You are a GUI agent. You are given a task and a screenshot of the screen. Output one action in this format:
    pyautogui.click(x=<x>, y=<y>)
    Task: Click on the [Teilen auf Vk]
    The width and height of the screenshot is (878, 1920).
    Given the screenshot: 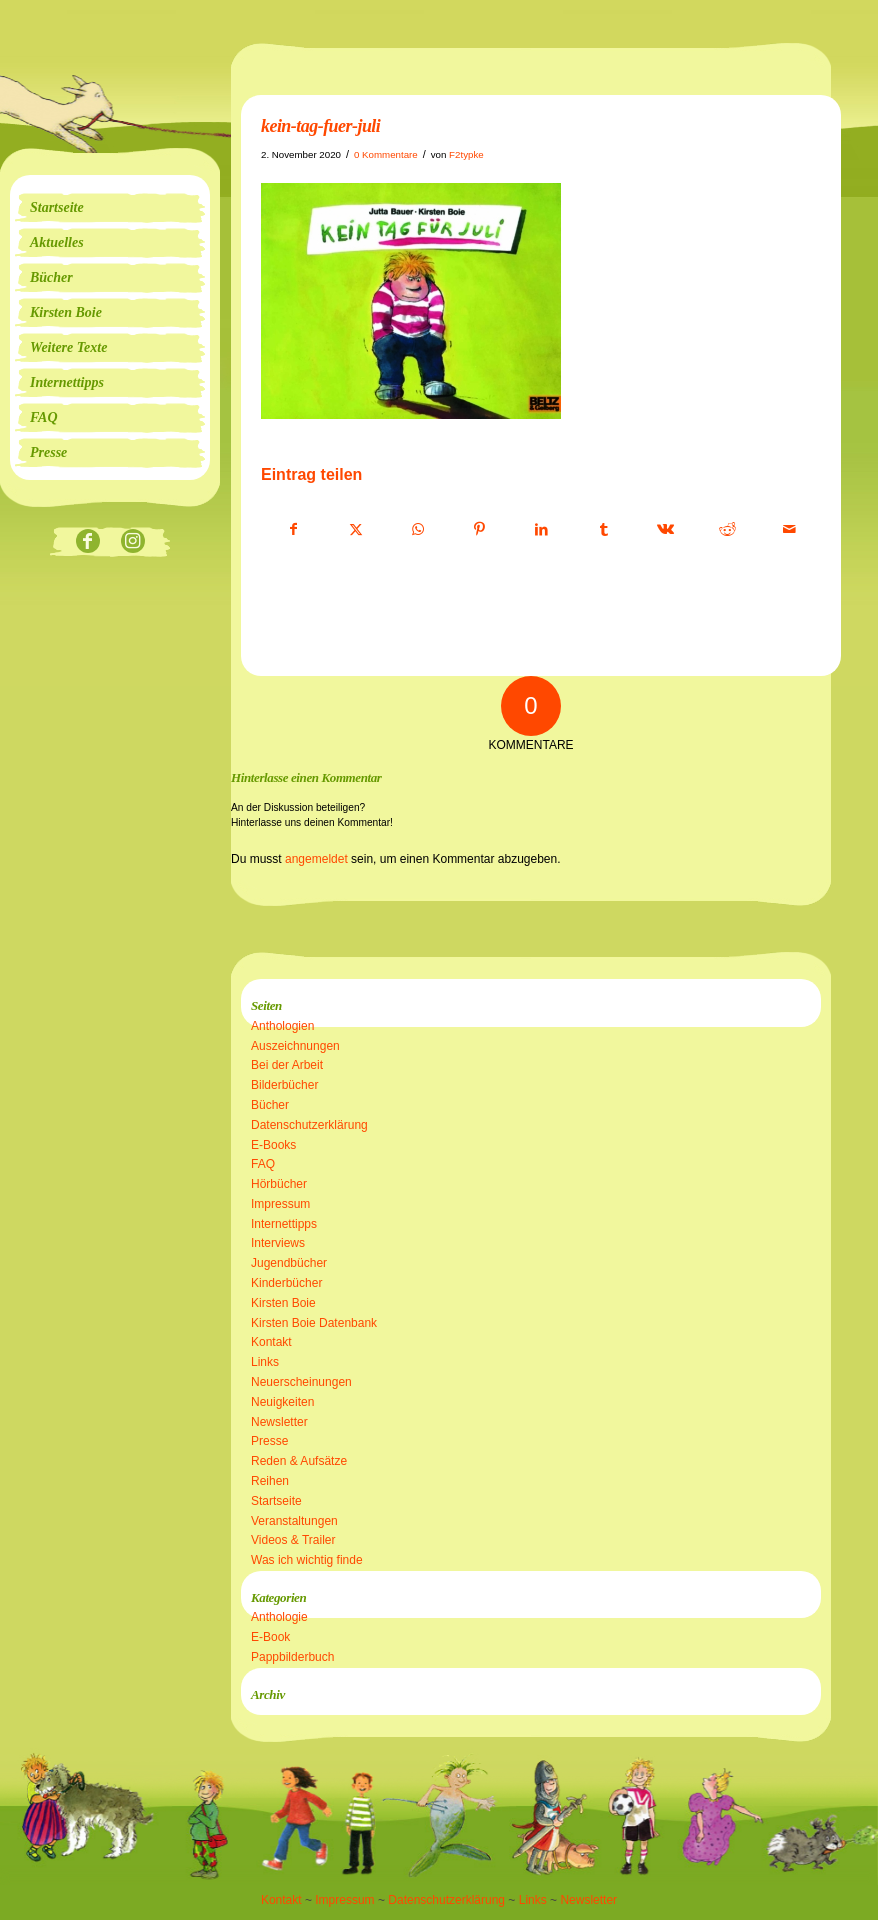 What is the action you would take?
    pyautogui.click(x=665, y=530)
    